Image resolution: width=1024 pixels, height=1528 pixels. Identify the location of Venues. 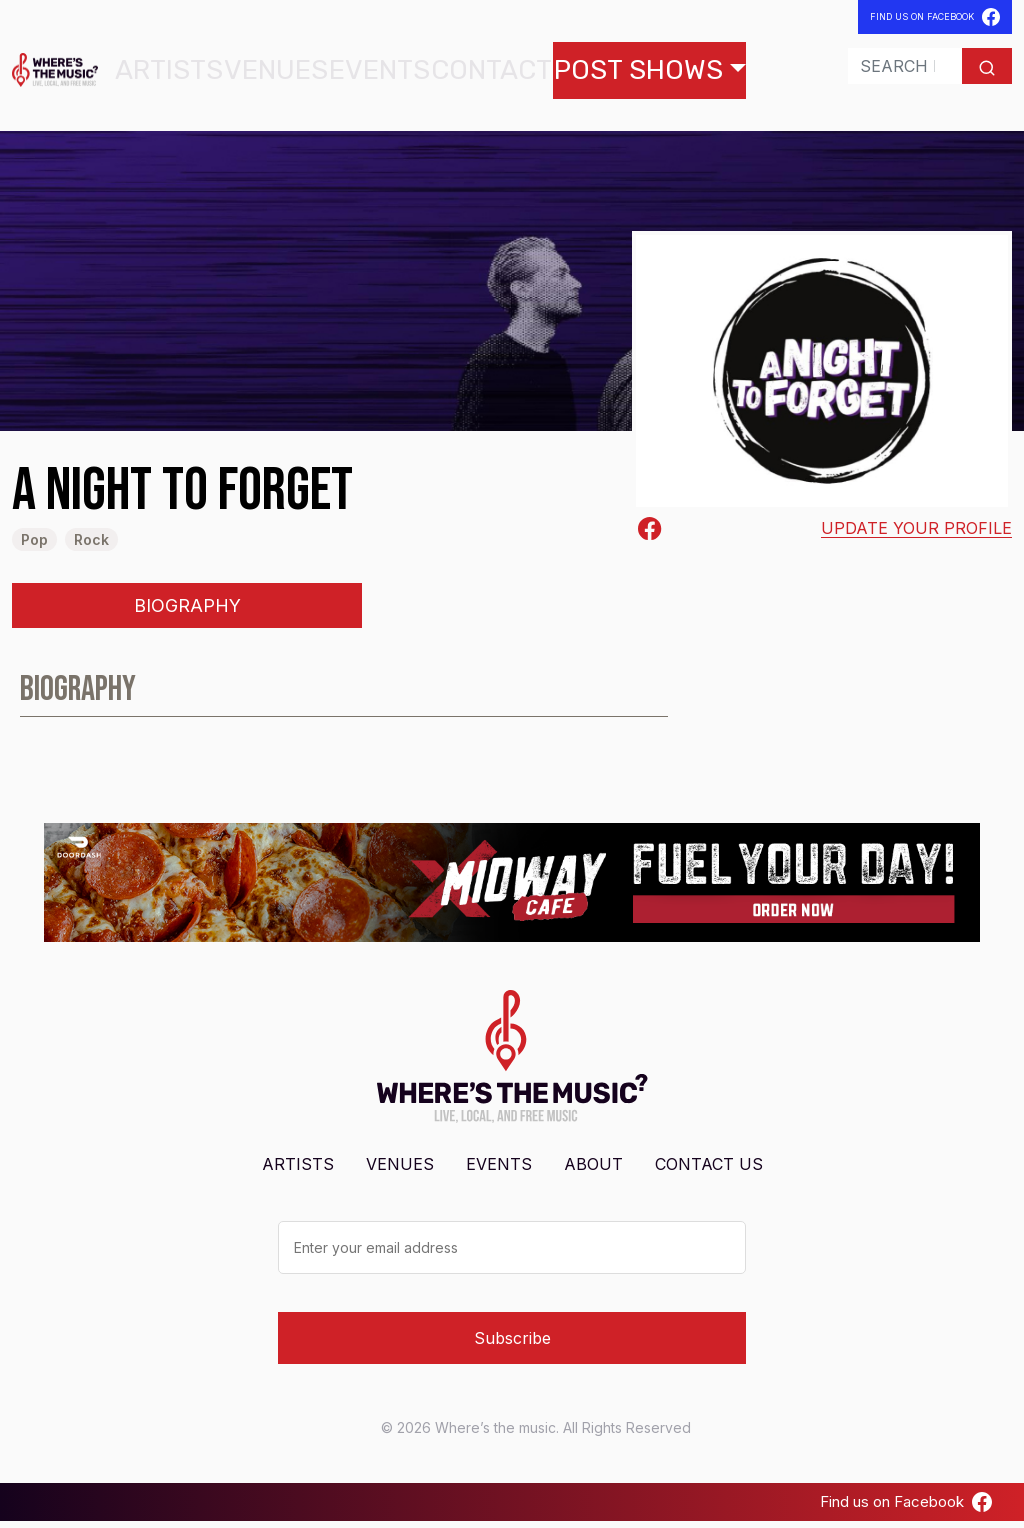
(280, 73).